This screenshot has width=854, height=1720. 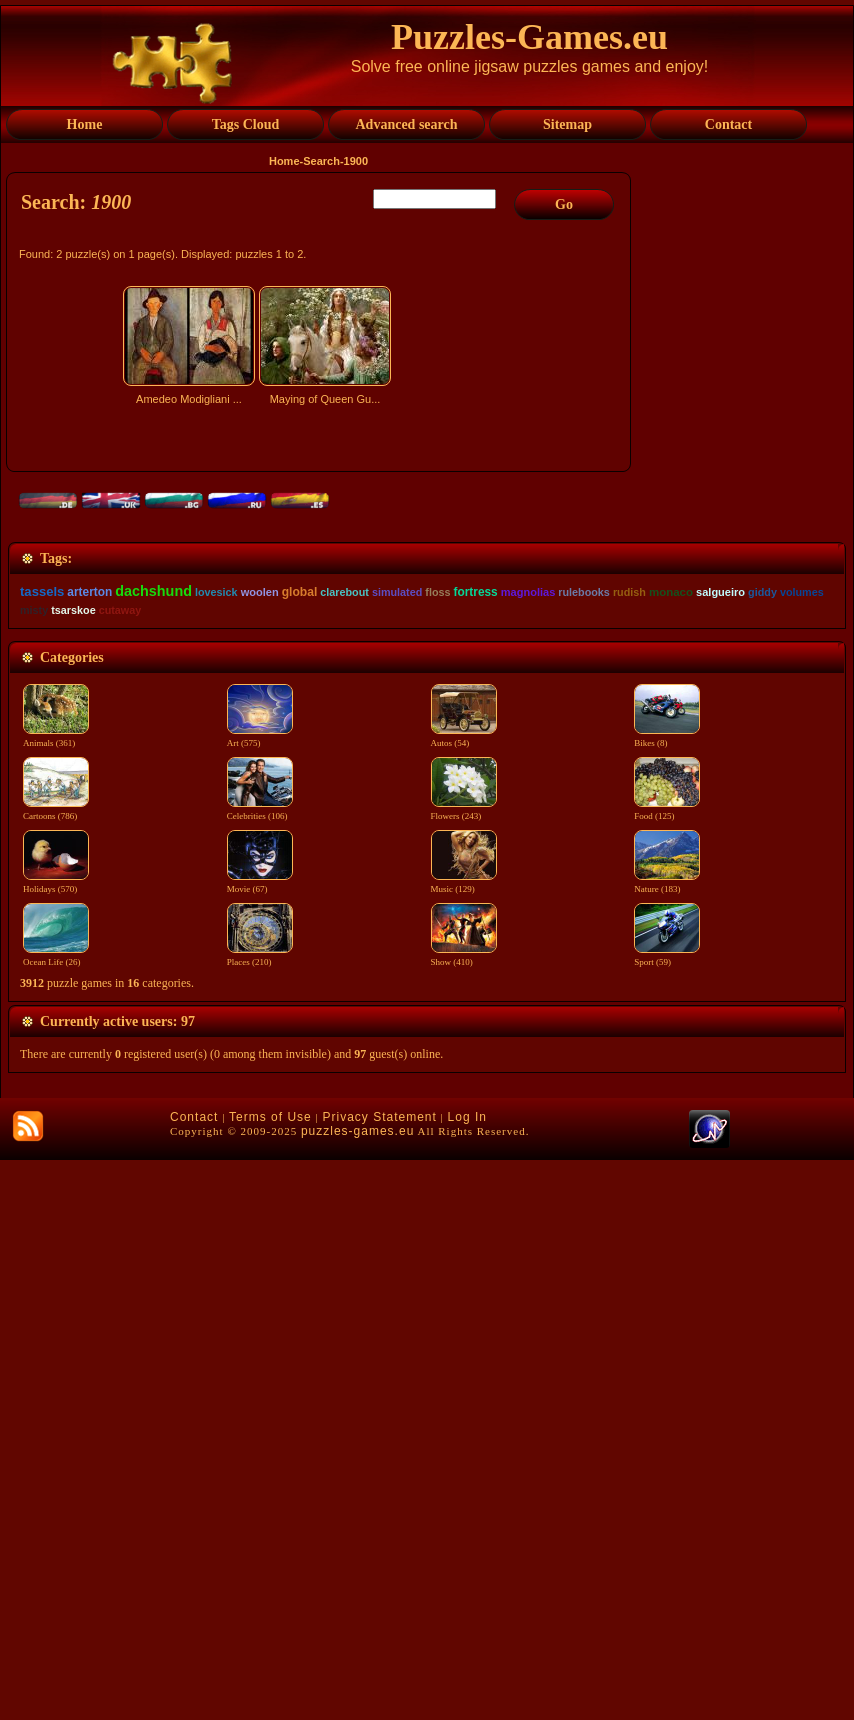 What do you see at coordinates (270, 1677) in the screenshot?
I see `Terms of Use` at bounding box center [270, 1677].